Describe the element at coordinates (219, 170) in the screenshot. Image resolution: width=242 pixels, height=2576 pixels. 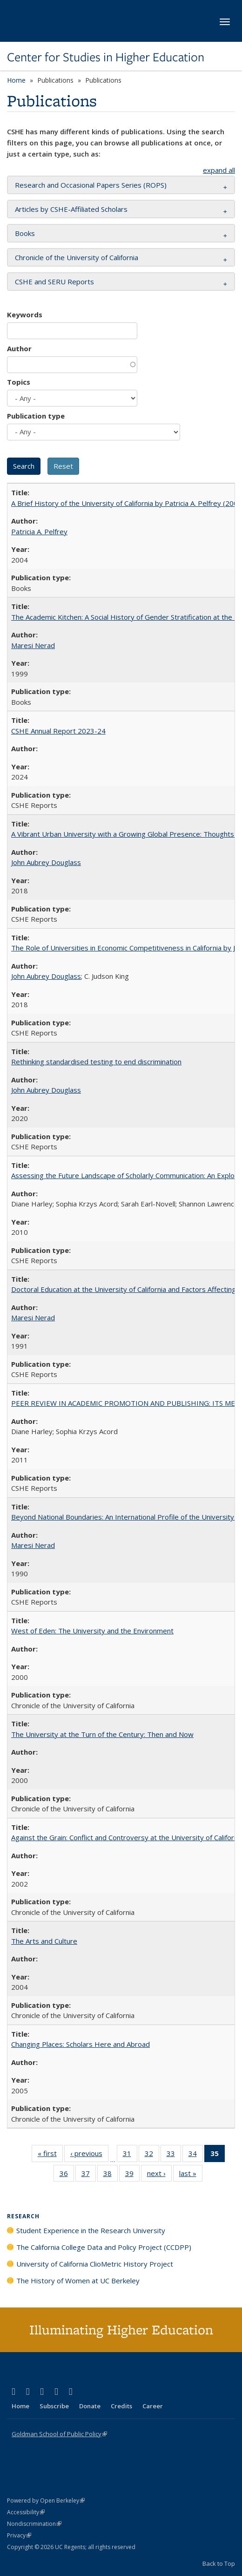
I see `expand all [button]` at that location.